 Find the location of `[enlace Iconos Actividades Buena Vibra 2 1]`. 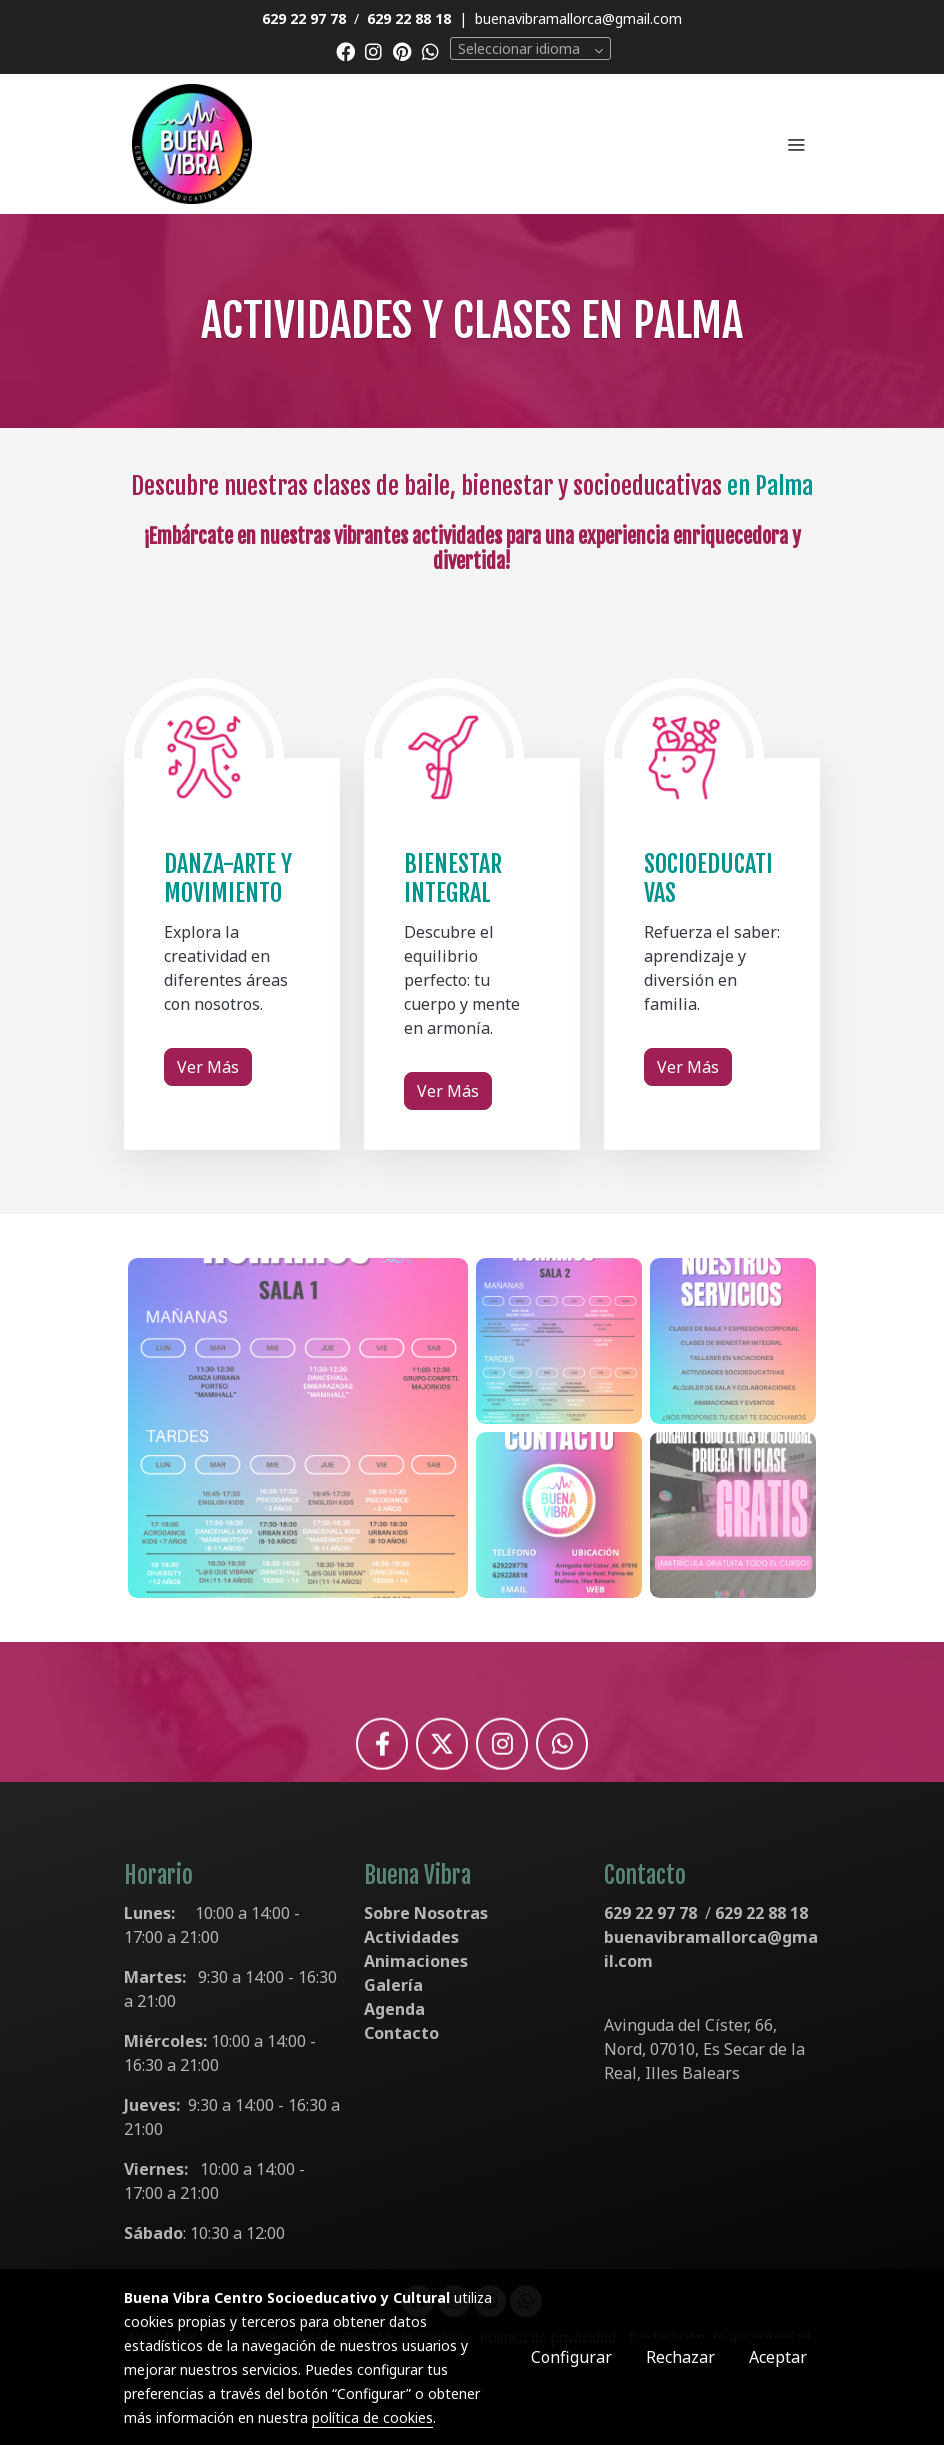

[enlace Iconos Actividades Buena Vibra 2 1] is located at coordinates (684, 757).